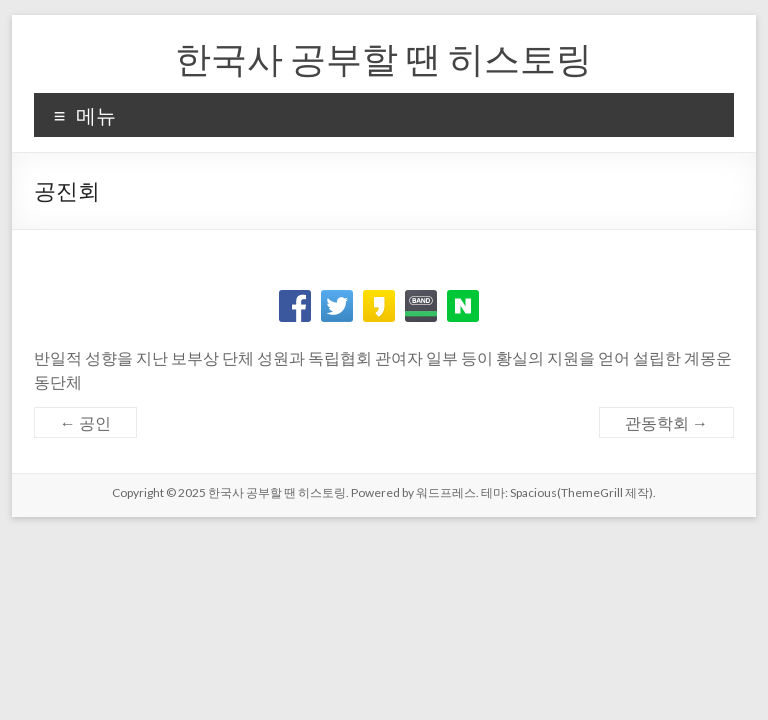 This screenshot has width=768, height=720. I want to click on 공인, so click(85, 422).